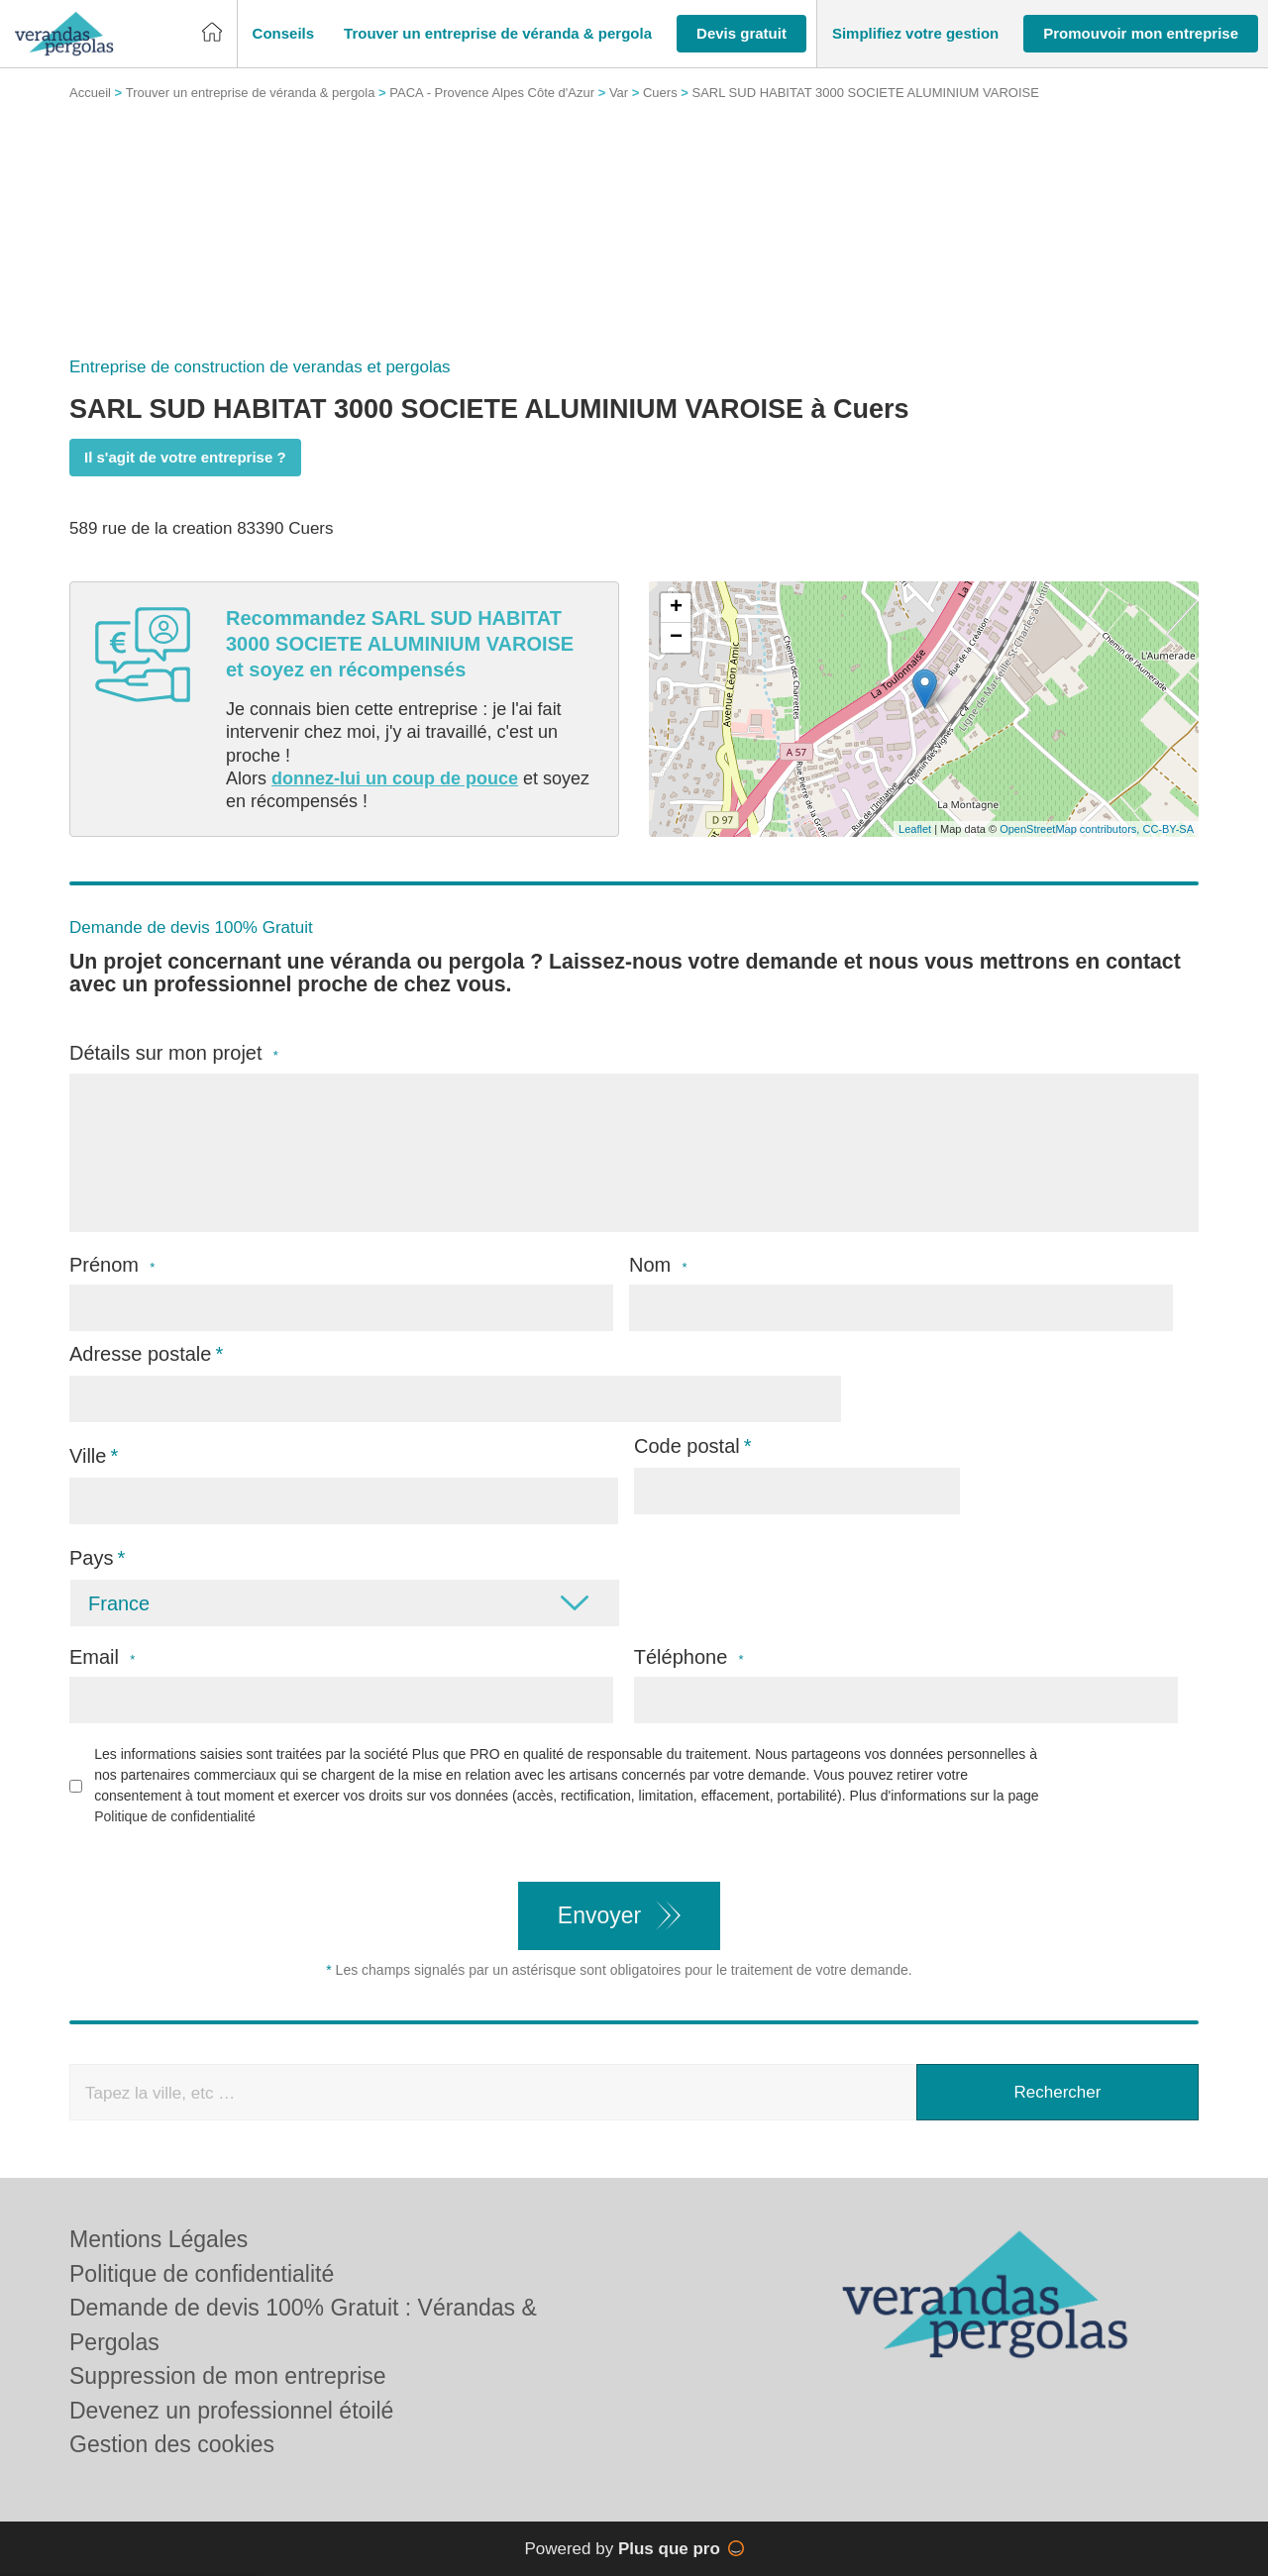 This screenshot has height=2576, width=1268. What do you see at coordinates (140, 1354) in the screenshot?
I see `Adresse postale` at bounding box center [140, 1354].